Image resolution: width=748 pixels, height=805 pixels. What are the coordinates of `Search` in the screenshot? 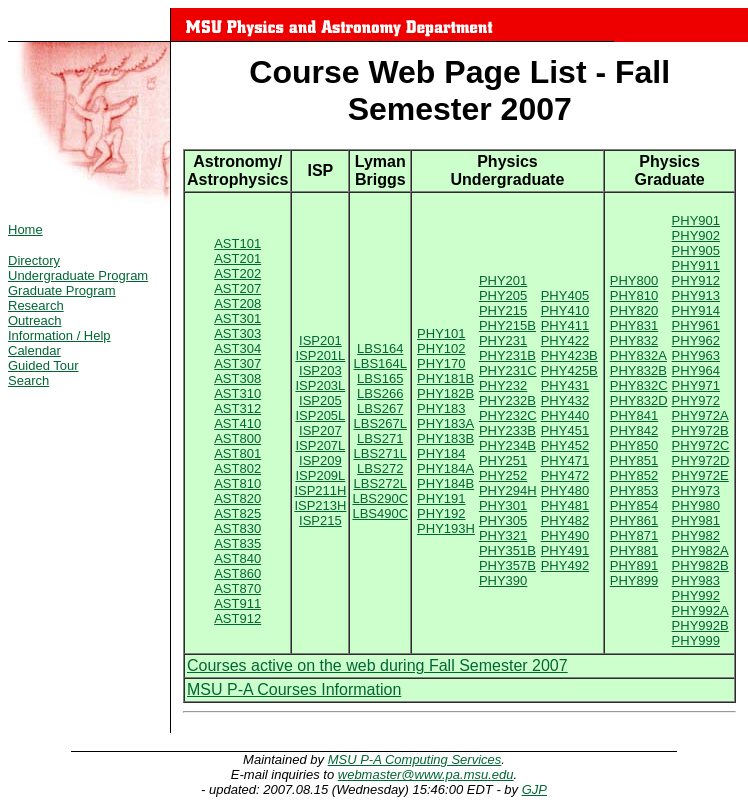 It's located at (28, 380).